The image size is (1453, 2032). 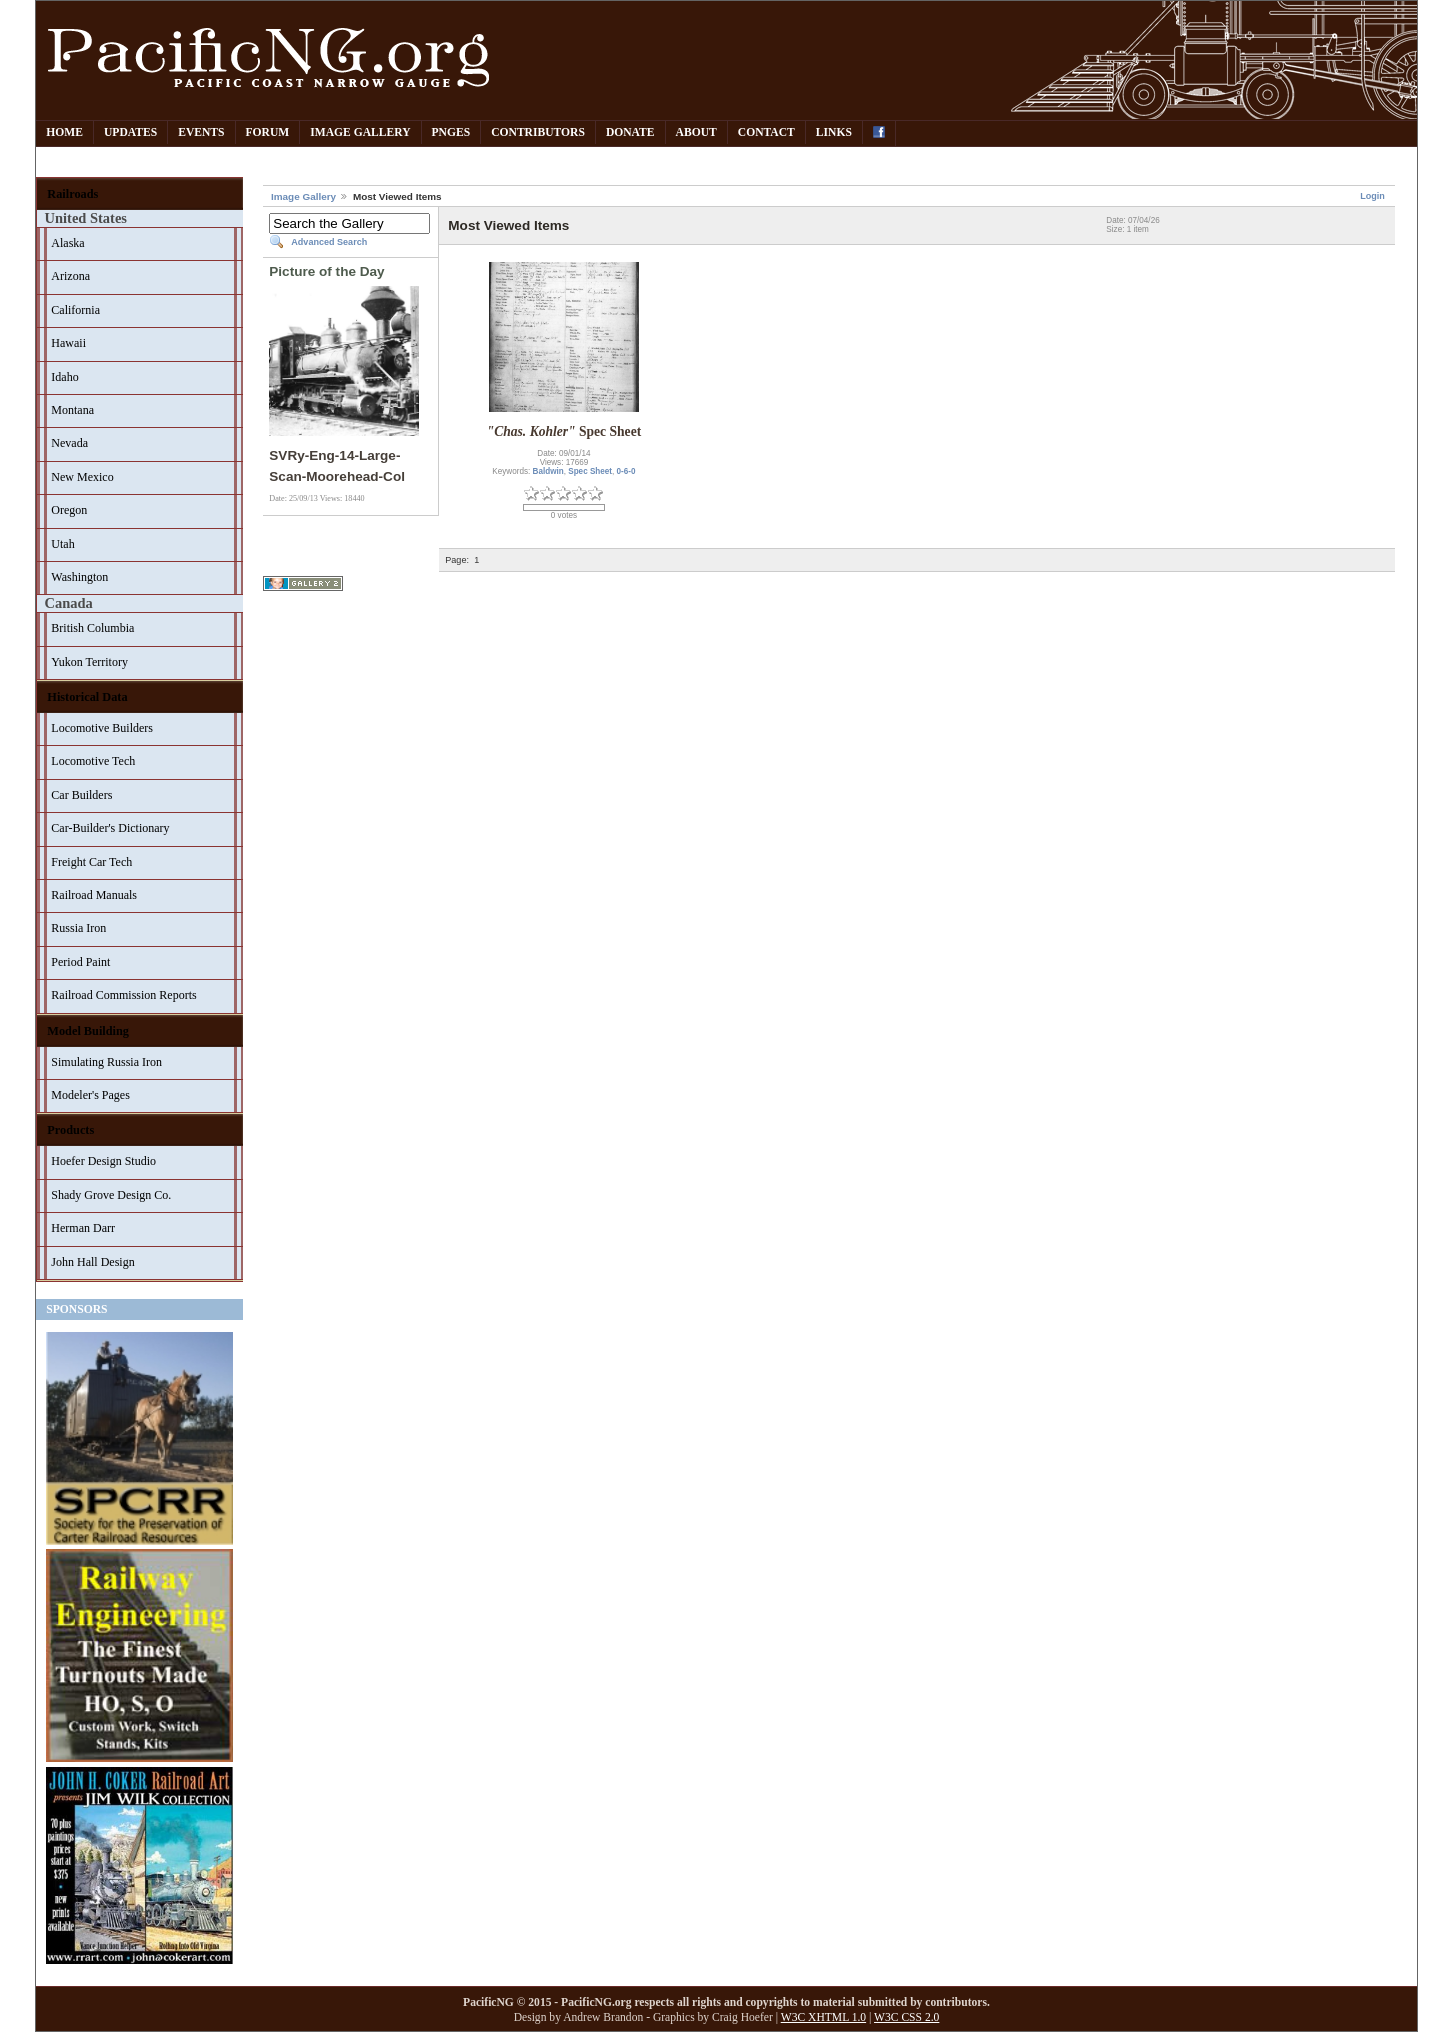 What do you see at coordinates (268, 132) in the screenshot?
I see `Forum` at bounding box center [268, 132].